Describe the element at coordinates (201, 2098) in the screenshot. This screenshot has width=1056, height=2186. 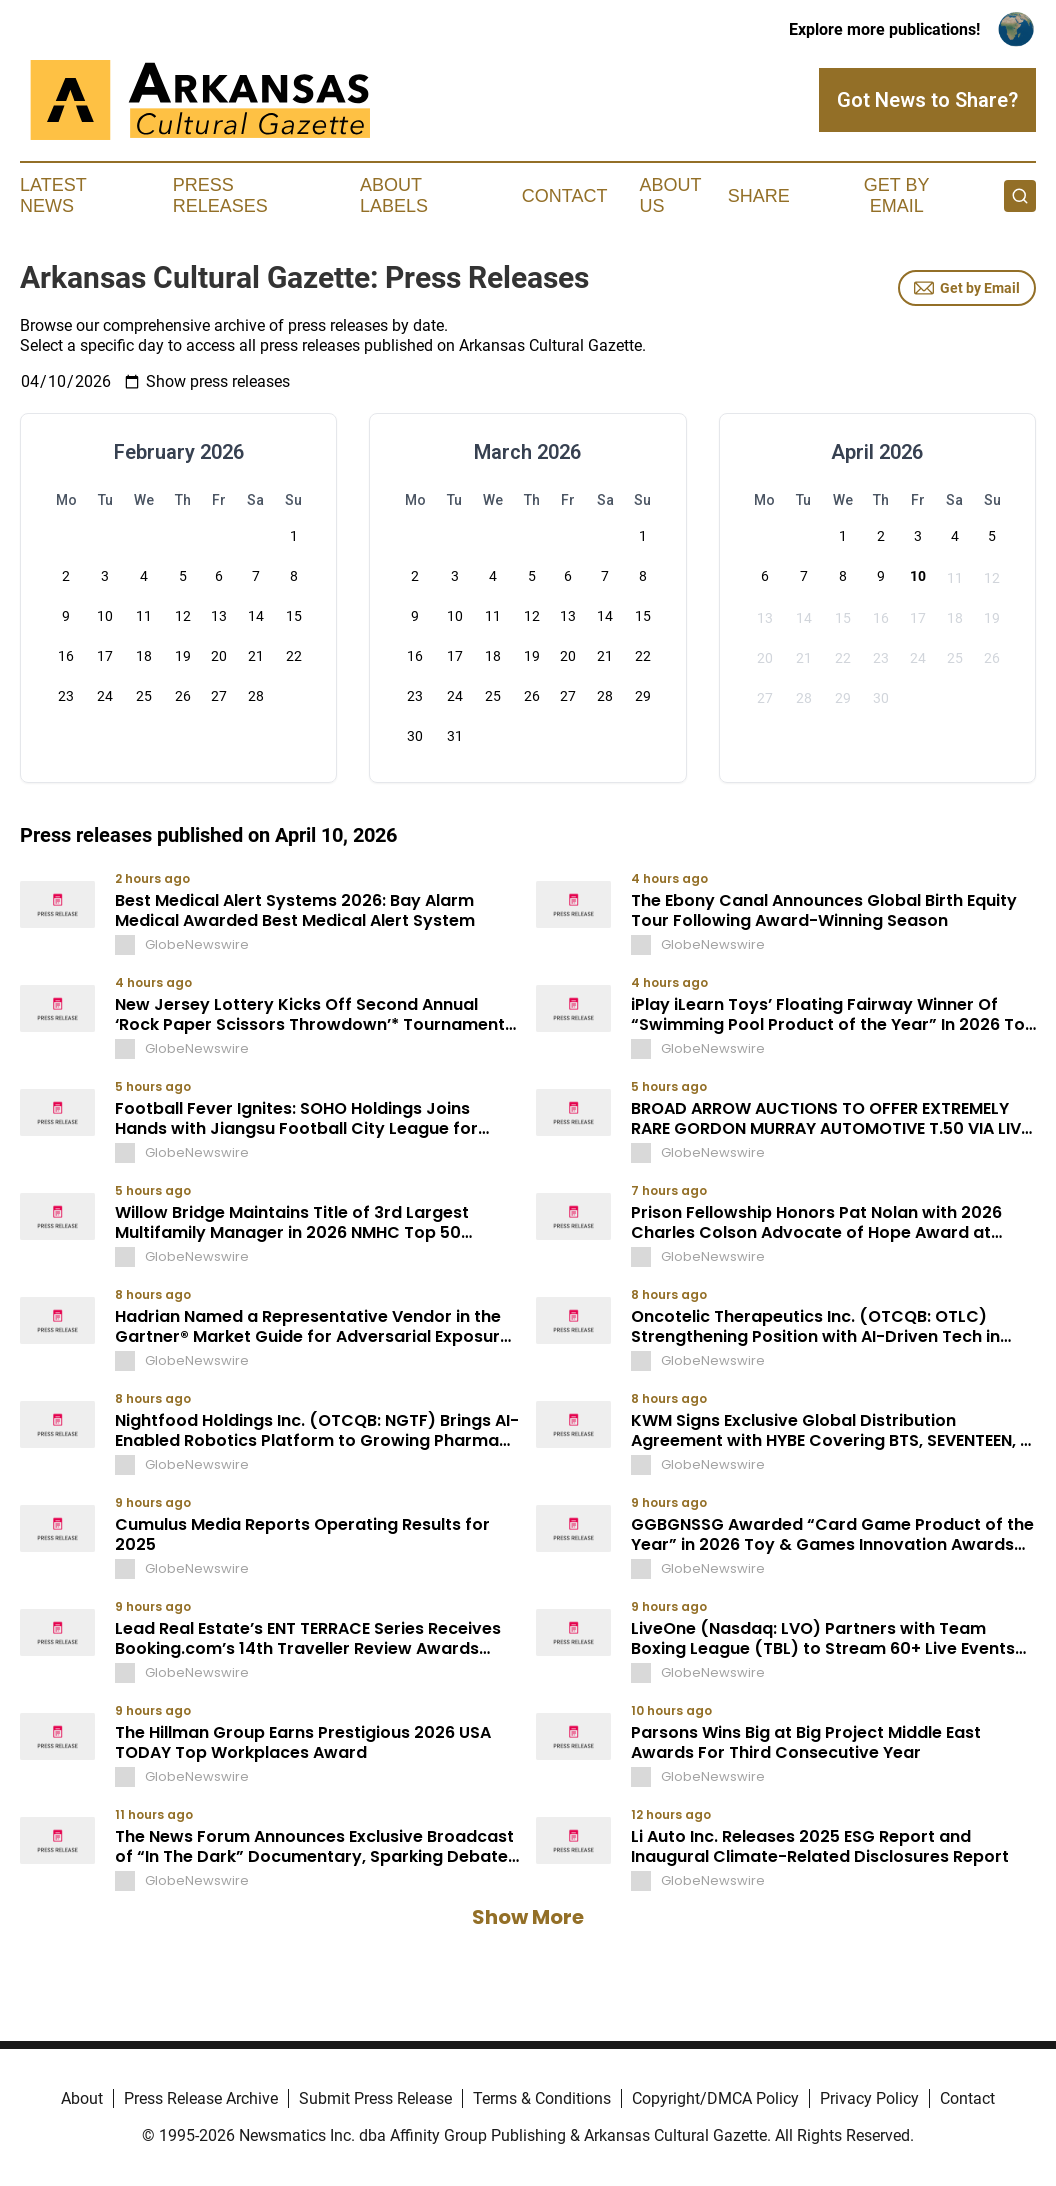
I see `Press Release Archive` at that location.